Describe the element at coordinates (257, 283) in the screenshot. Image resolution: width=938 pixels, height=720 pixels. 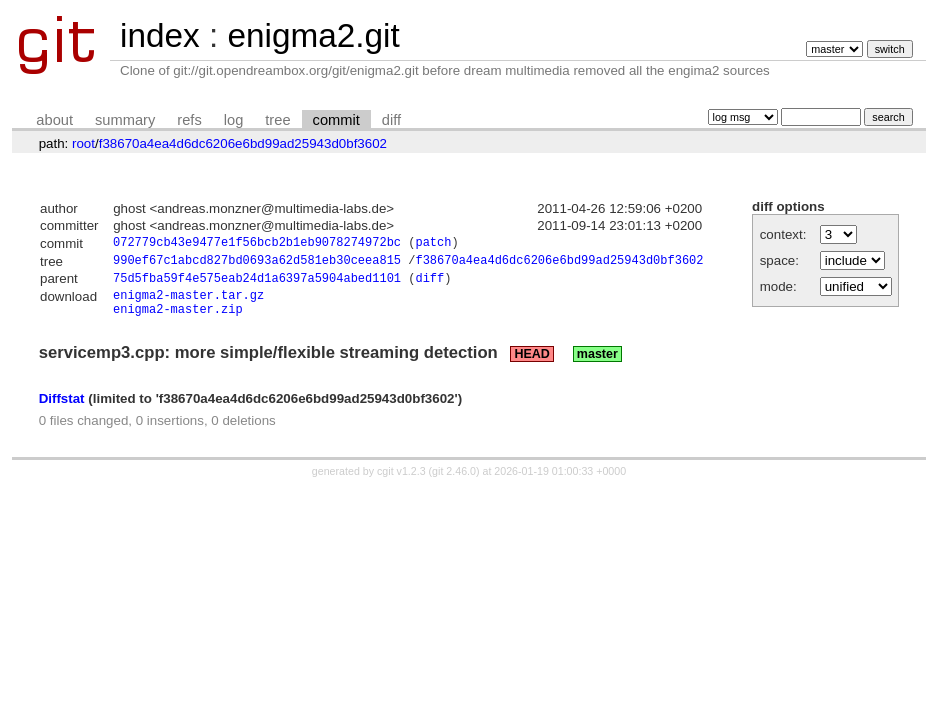
I see `75d5fba59f4e575eab24d1a6397a5904abed1101` at that location.